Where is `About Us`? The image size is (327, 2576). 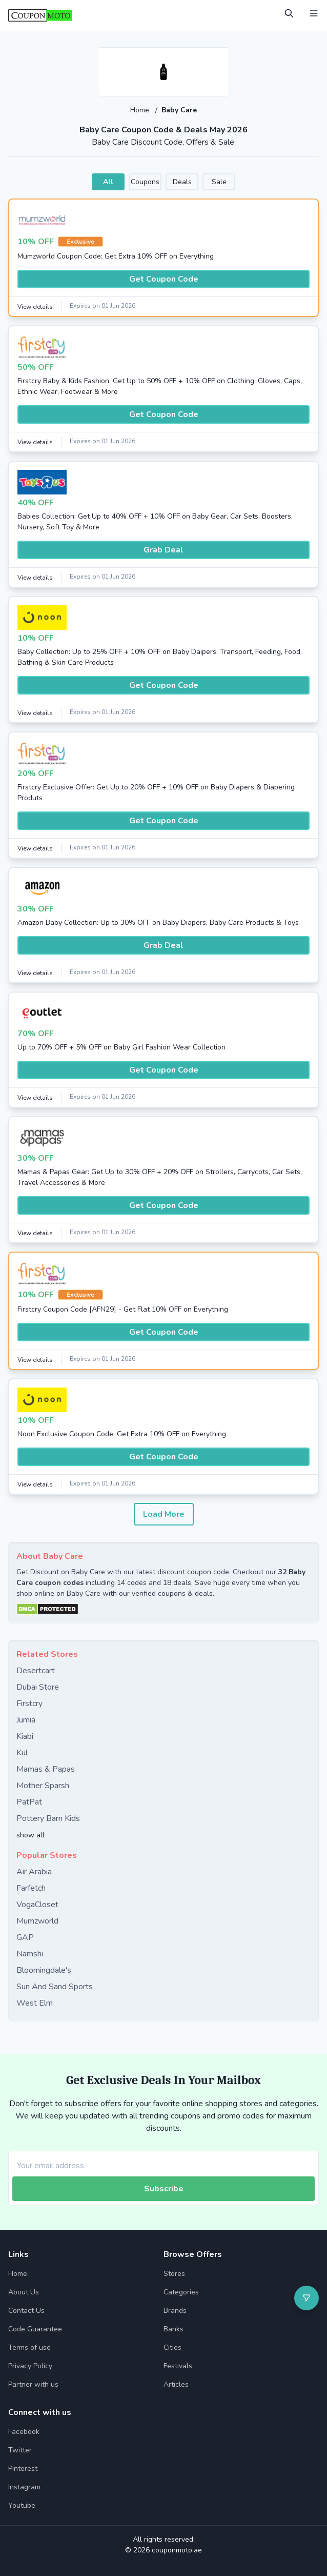 About Us is located at coordinates (23, 2292).